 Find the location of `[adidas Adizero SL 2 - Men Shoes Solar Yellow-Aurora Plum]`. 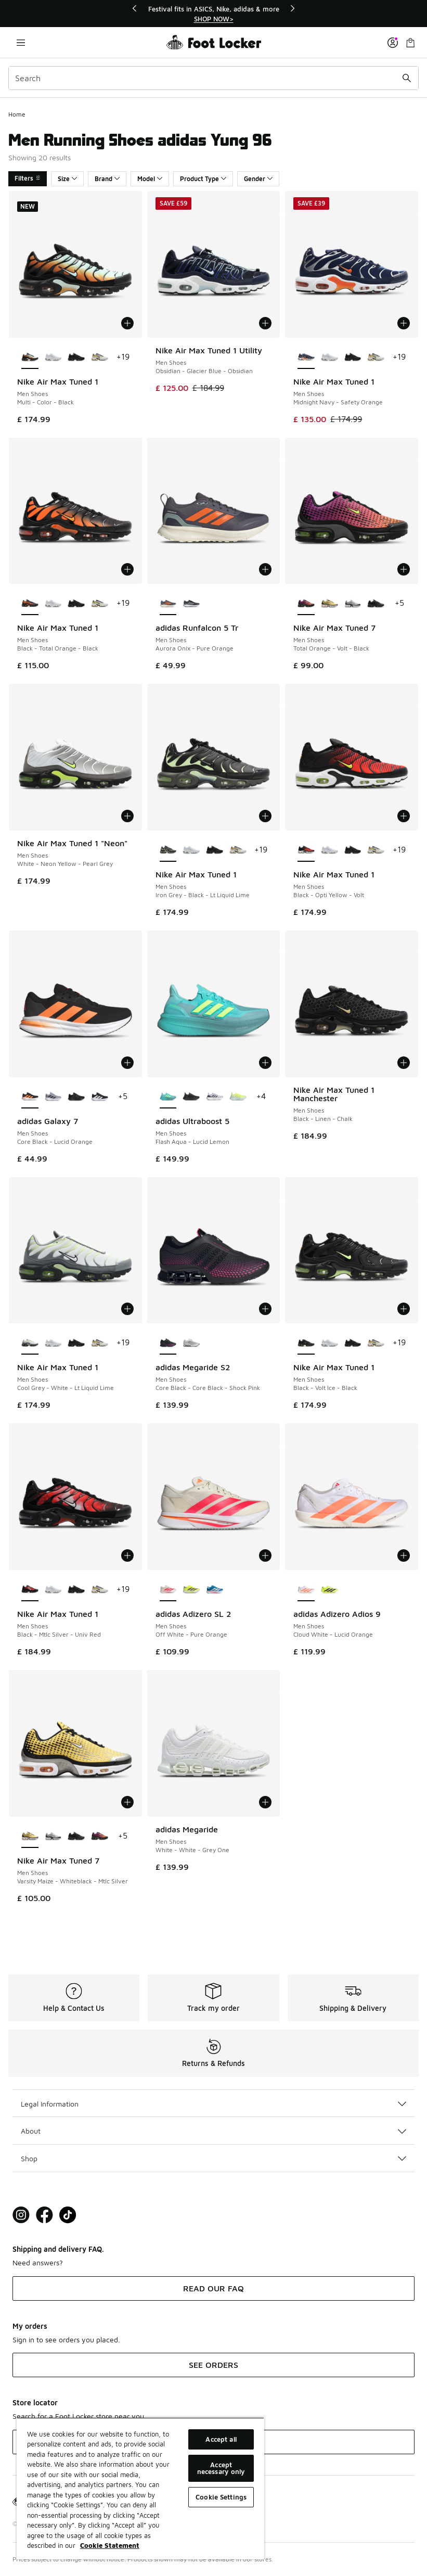

[adidas Adizero SL 2 - Men Shoes Solar Yellow-Aurora Plum] is located at coordinates (191, 1589).